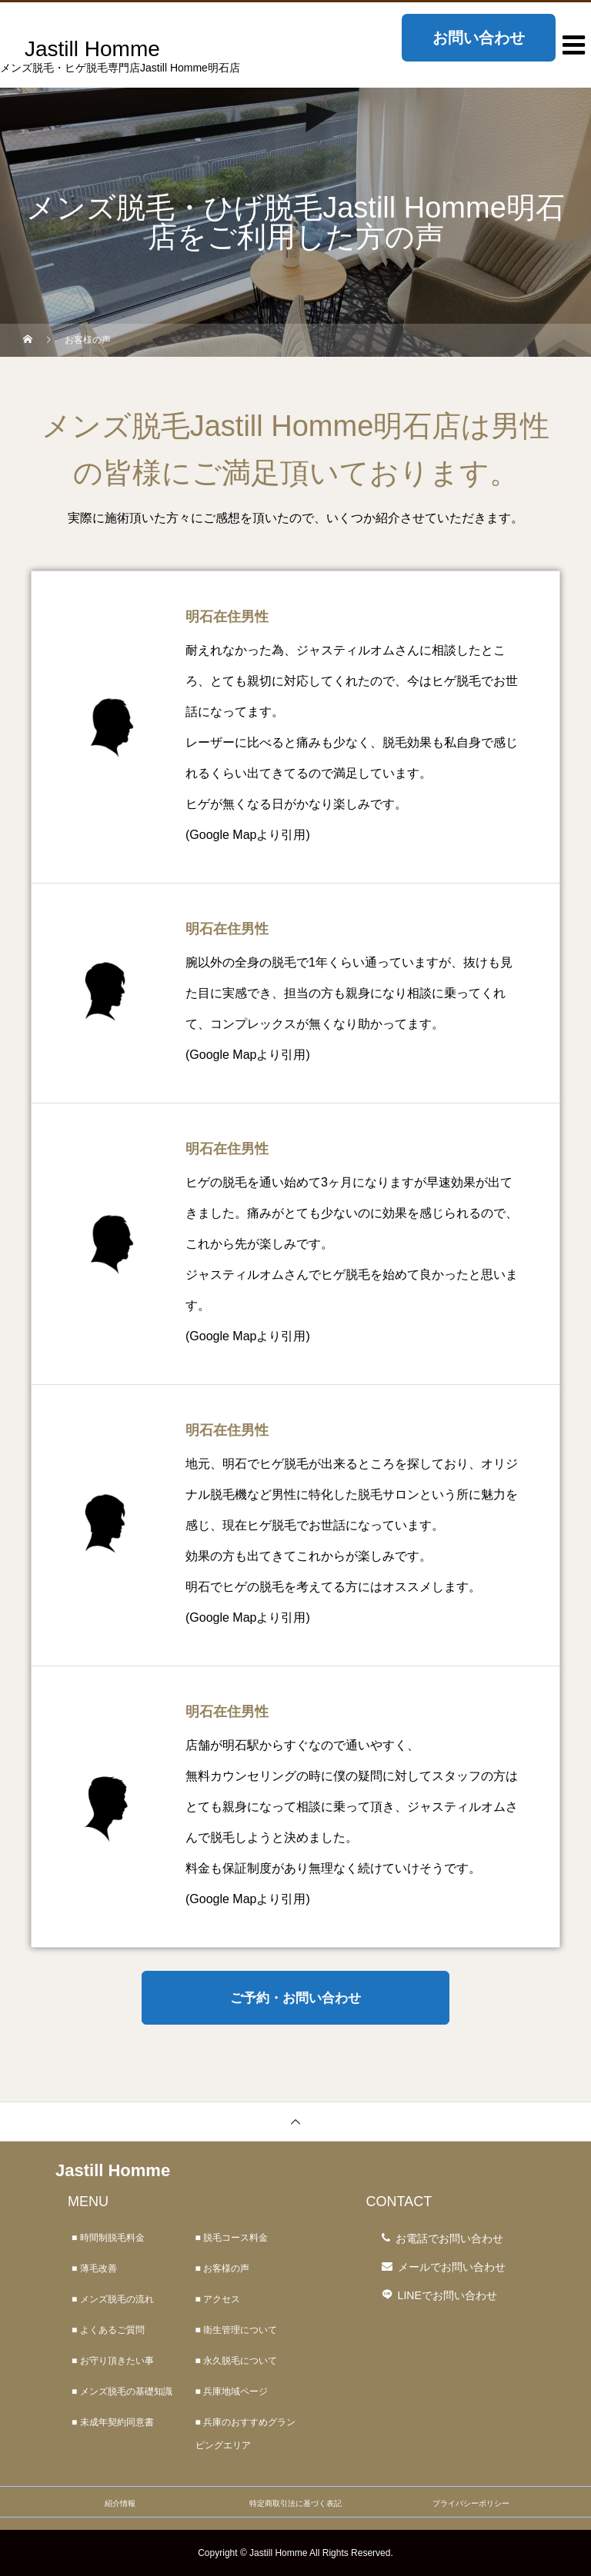 This screenshot has width=591, height=2576. Describe the element at coordinates (232, 2237) in the screenshot. I see `■ 脱毛コース料金` at that location.